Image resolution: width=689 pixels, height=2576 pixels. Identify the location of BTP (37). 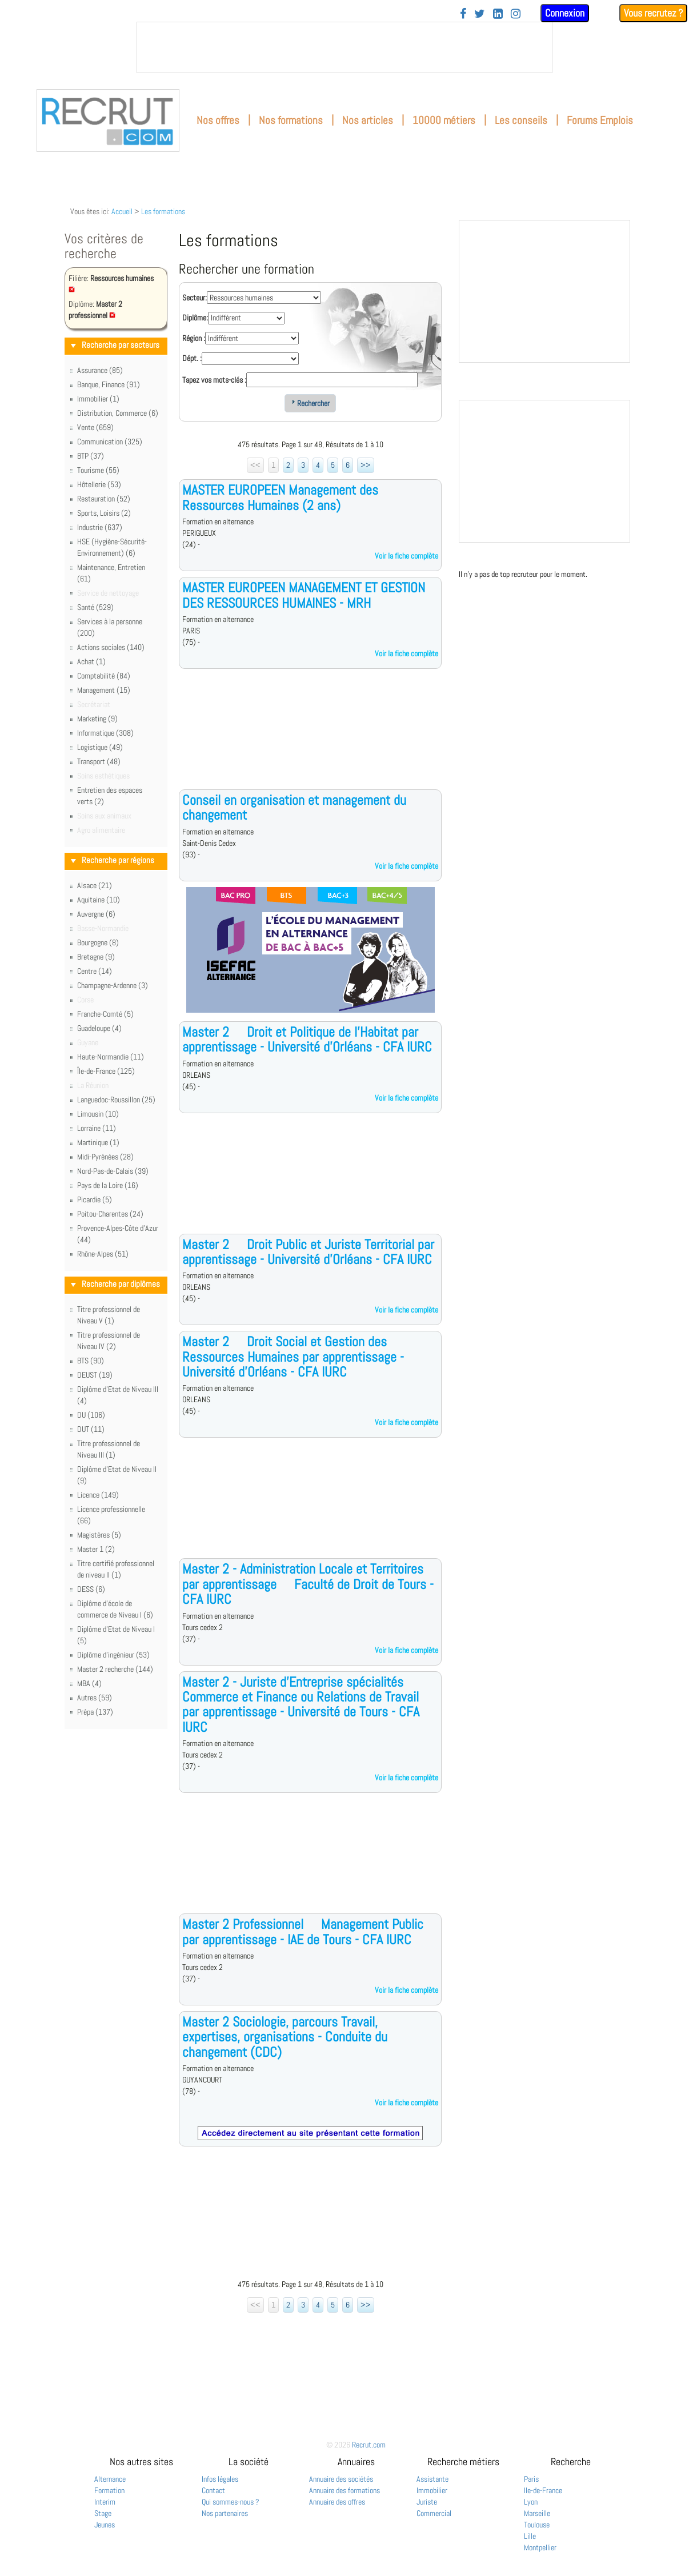
(90, 456).